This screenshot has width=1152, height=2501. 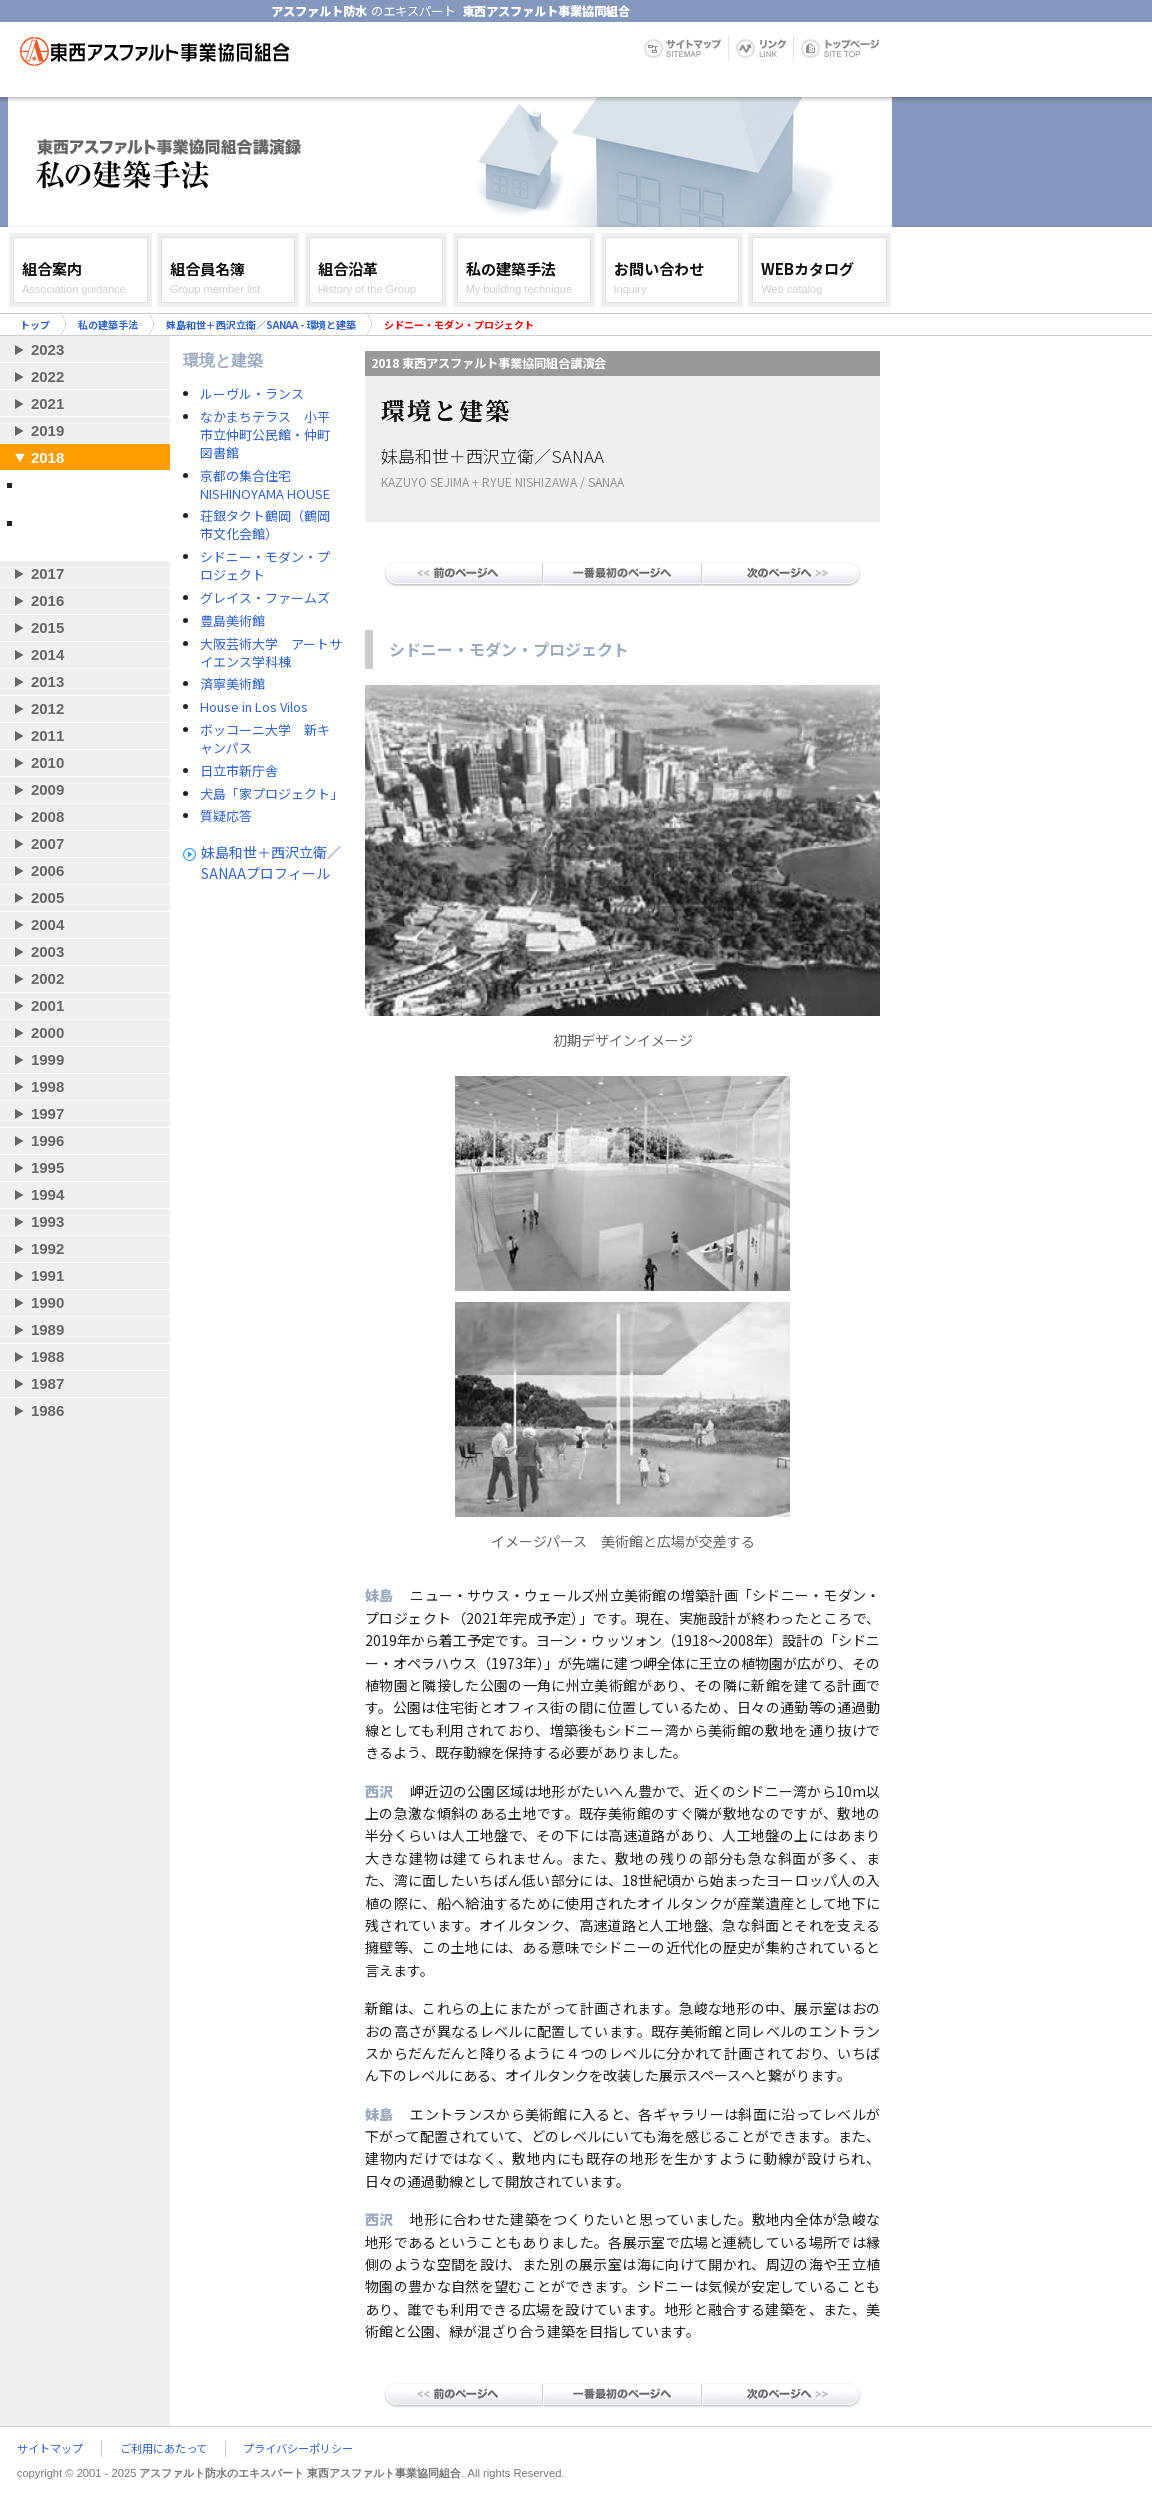 I want to click on 1986, so click(x=47, y=1410).